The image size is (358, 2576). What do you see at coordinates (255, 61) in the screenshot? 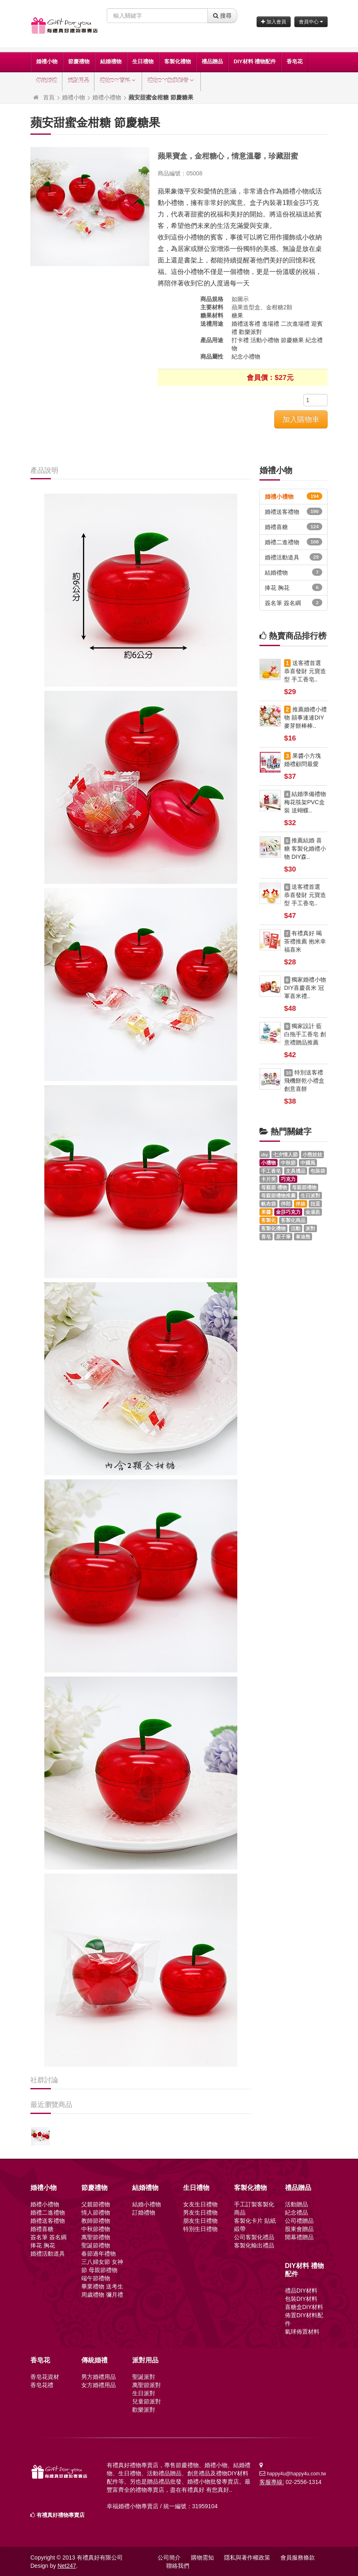
I see `DIY材料 禮物配件` at bounding box center [255, 61].